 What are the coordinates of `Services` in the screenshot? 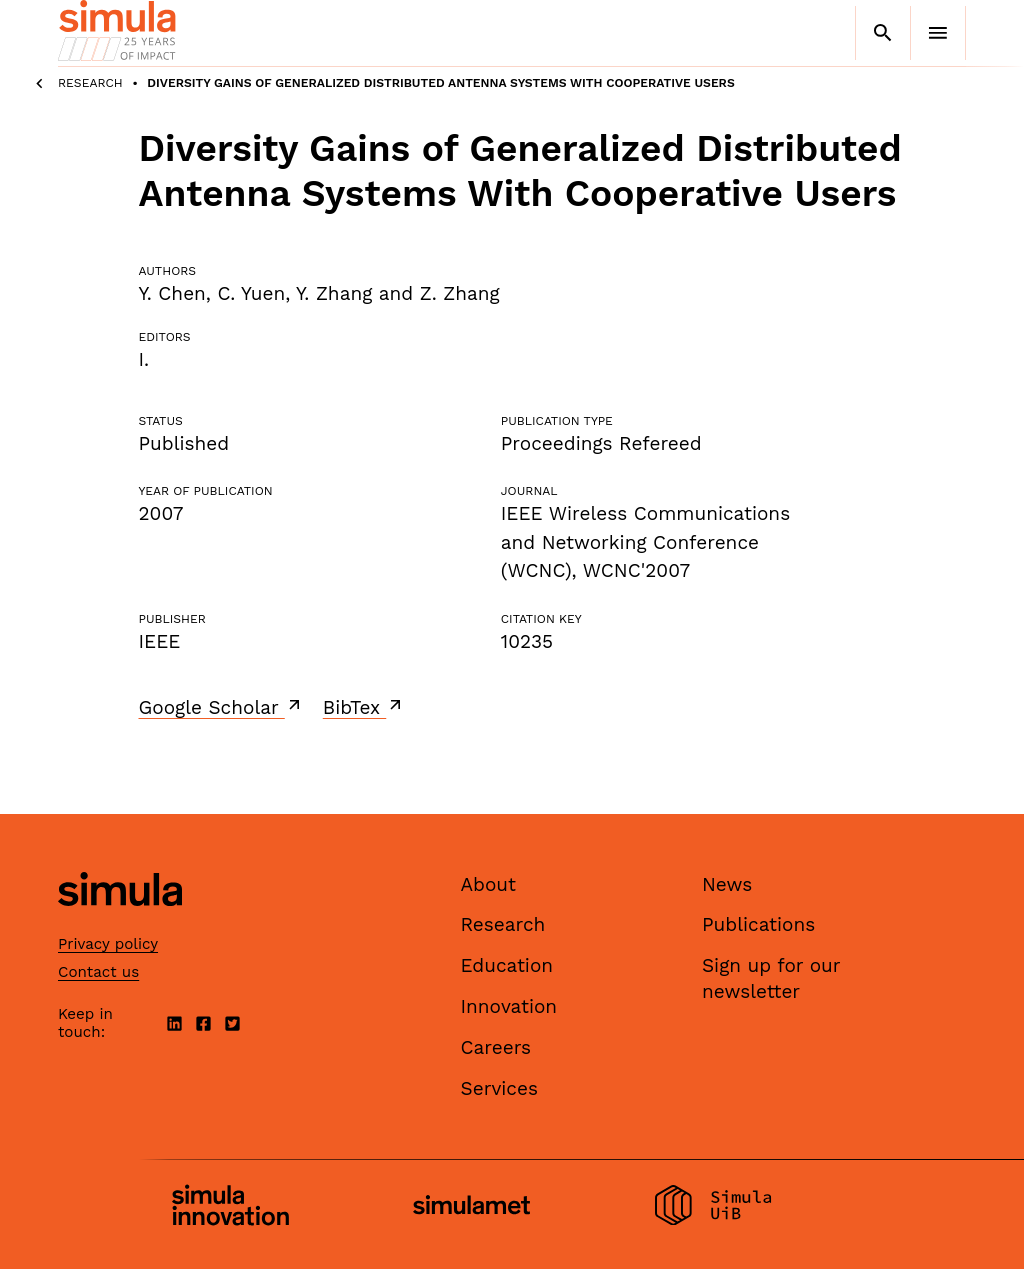 It's located at (499, 1088).